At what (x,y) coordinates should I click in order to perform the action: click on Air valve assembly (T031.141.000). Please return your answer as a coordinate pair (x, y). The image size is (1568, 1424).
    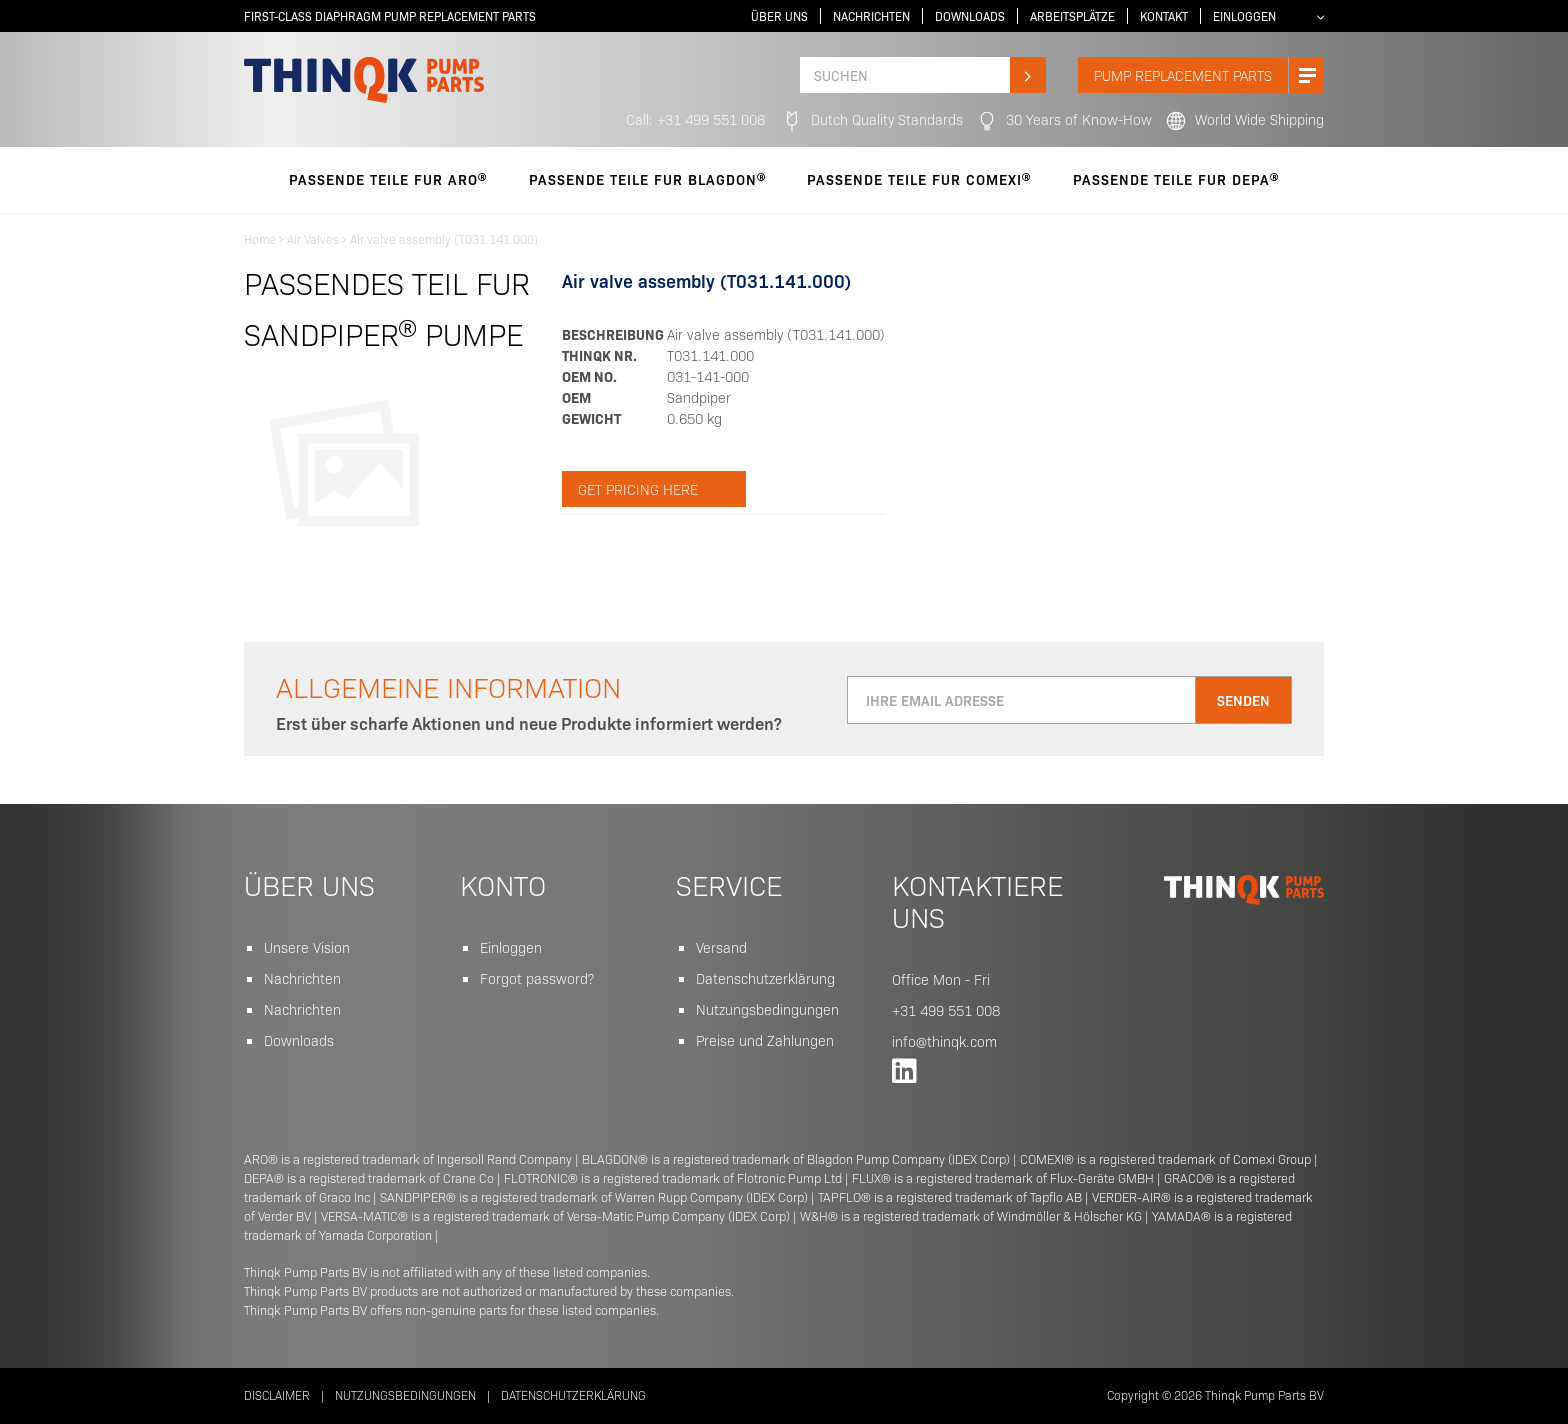
    Looking at the image, I should click on (444, 238).